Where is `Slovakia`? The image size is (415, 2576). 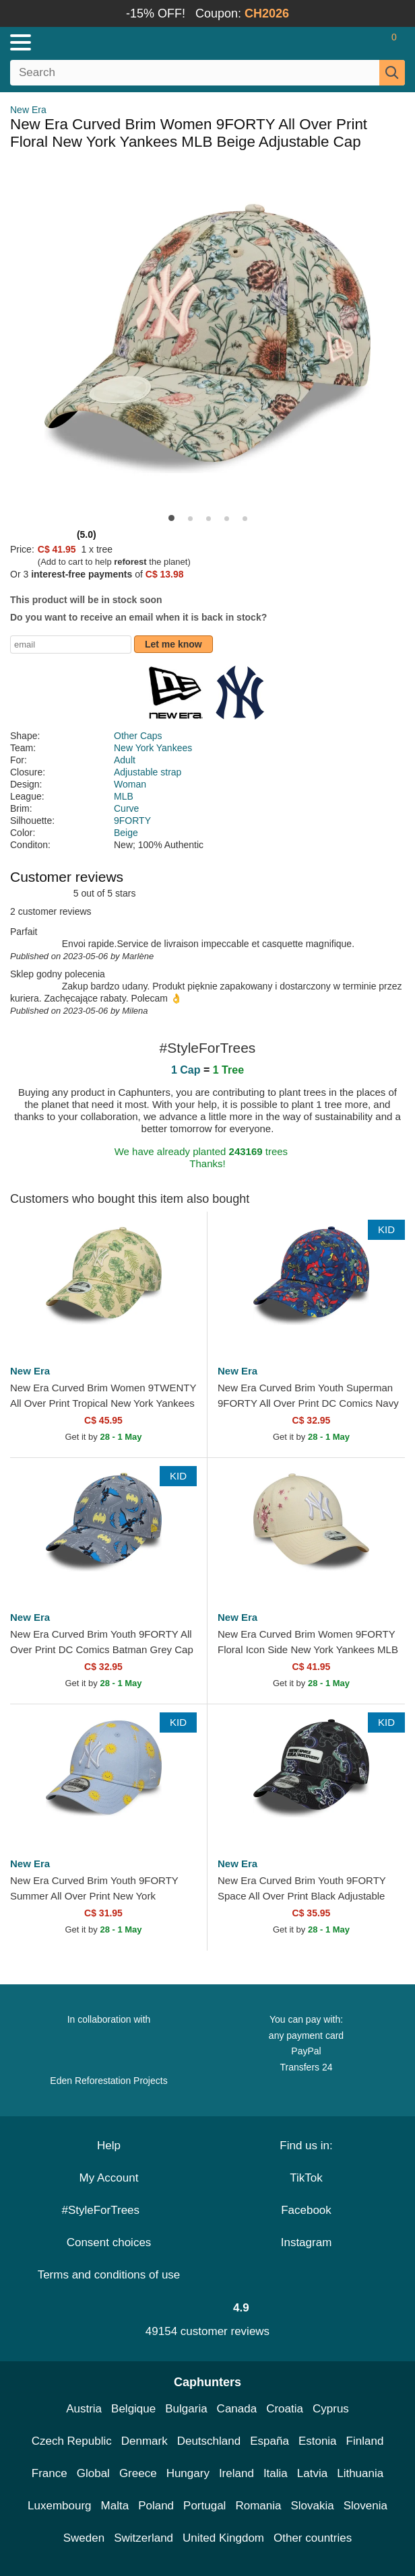 Slovakia is located at coordinates (311, 2505).